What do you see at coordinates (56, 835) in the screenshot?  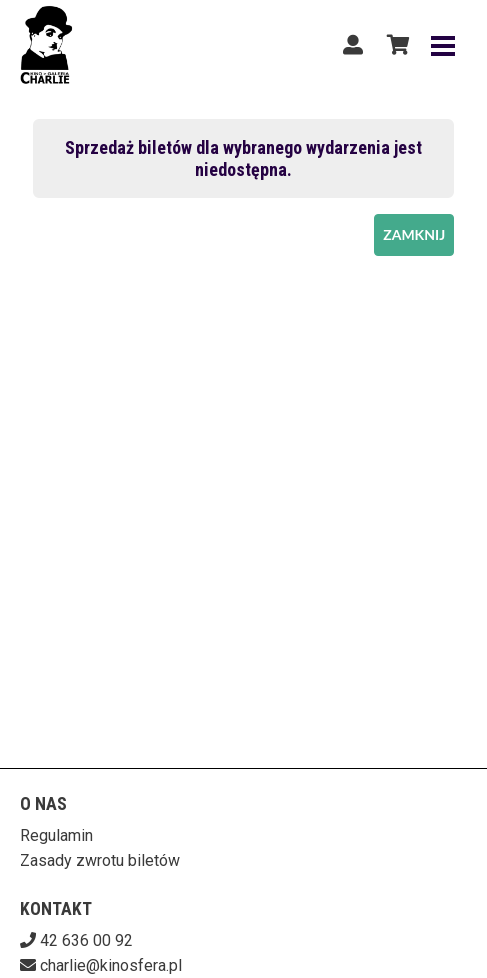 I see `Regulamin` at bounding box center [56, 835].